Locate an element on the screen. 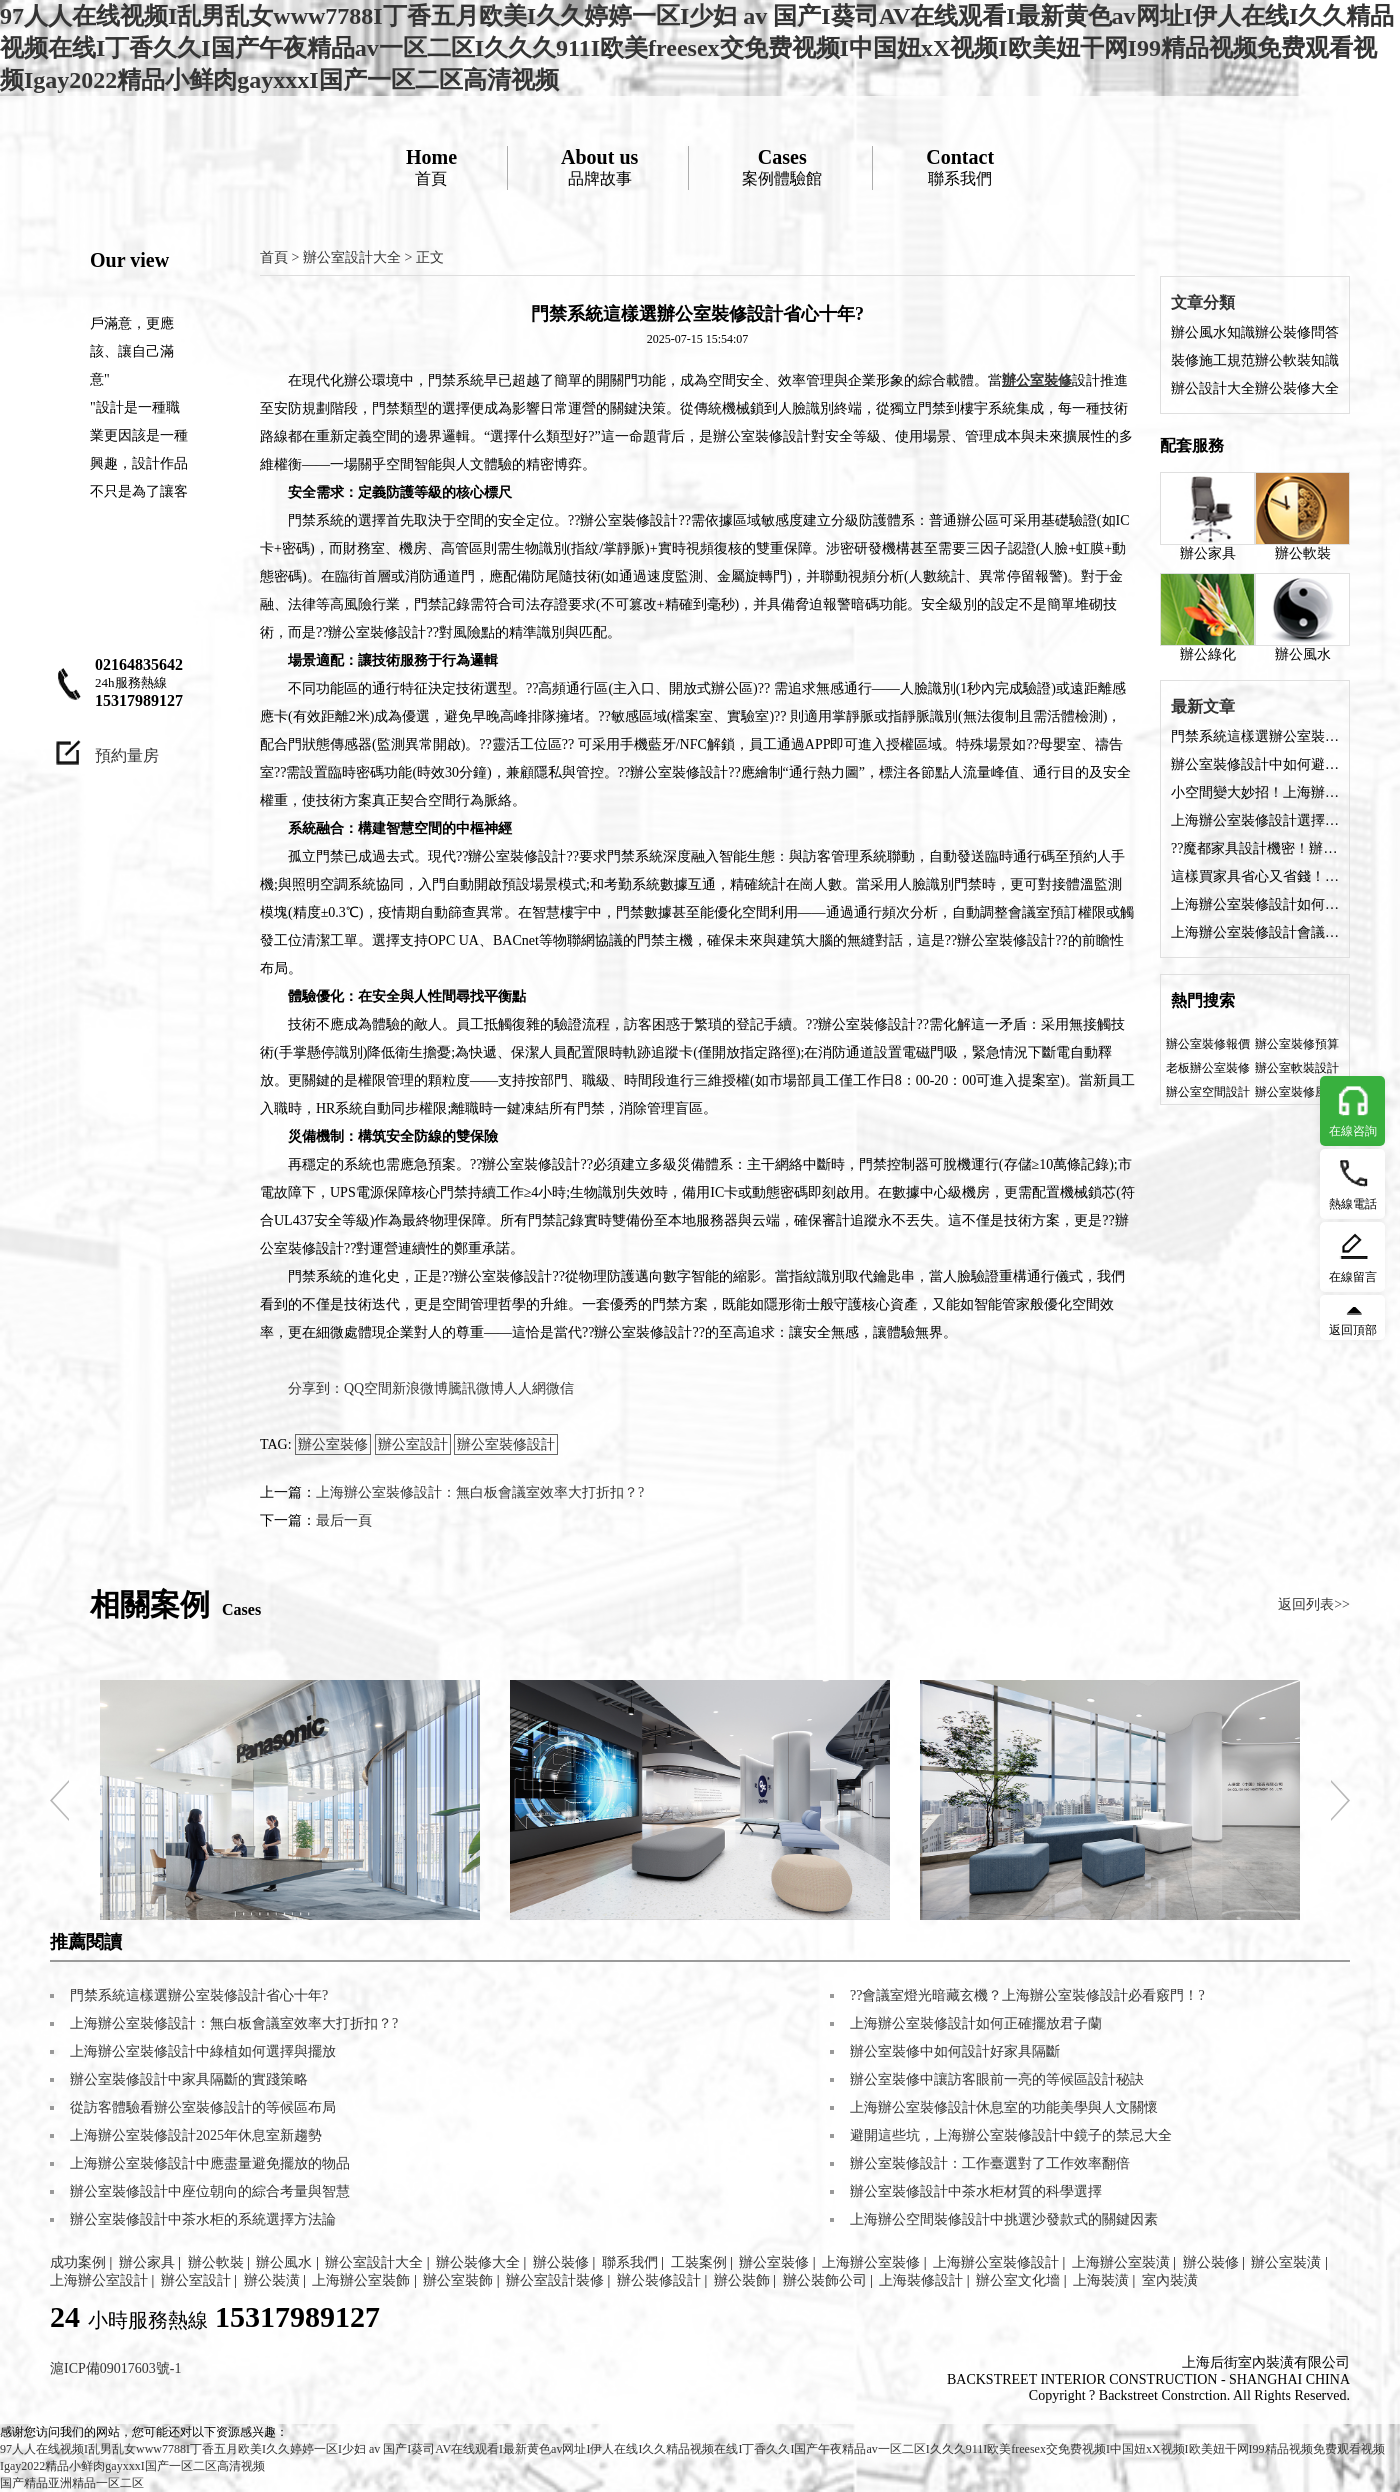 This screenshot has width=1400, height=2492. 辦公室裝修設計中茶水柜的系統選擇方法論 is located at coordinates (203, 2219).